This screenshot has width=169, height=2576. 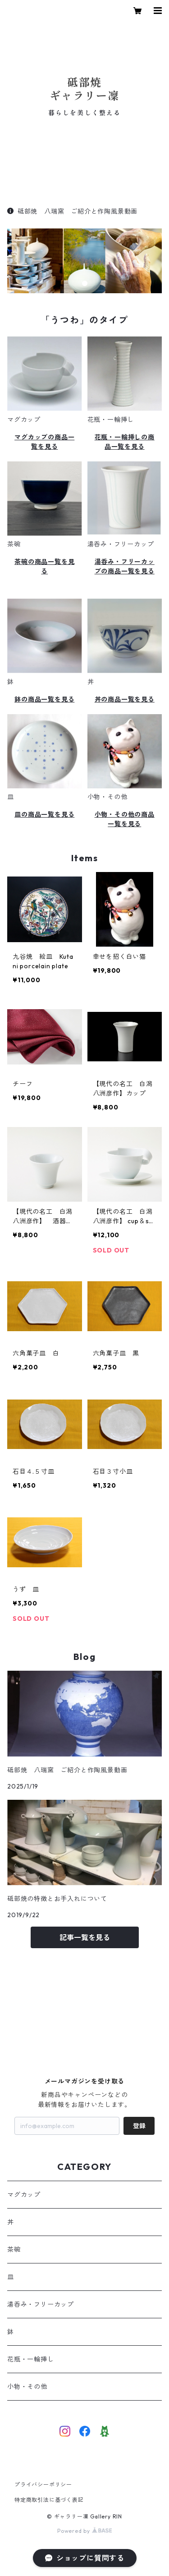 What do you see at coordinates (27, 2387) in the screenshot?
I see `小物・その他` at bounding box center [27, 2387].